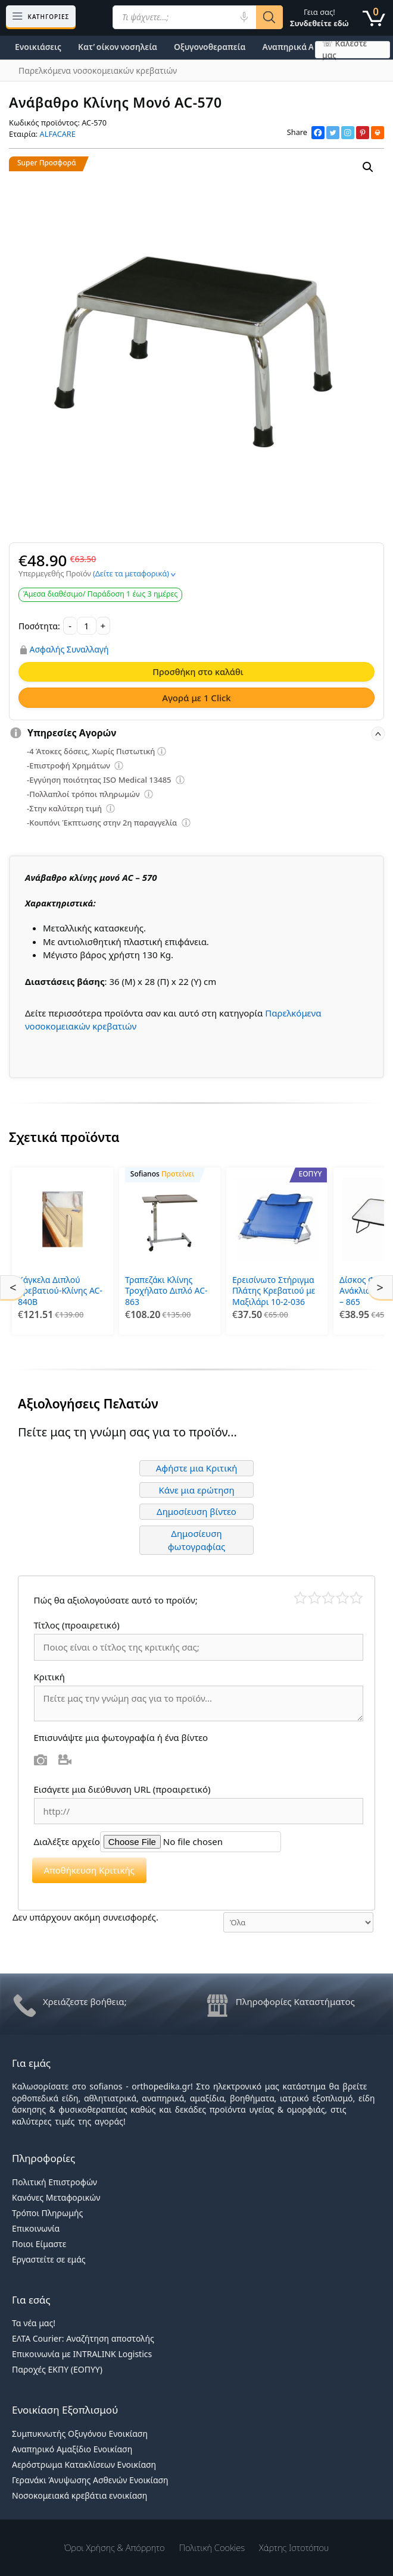 This screenshot has width=393, height=2576. What do you see at coordinates (84, 2461) in the screenshot?
I see `Αερόστρωμα Κατακλίσεων Ενοικίαση` at bounding box center [84, 2461].